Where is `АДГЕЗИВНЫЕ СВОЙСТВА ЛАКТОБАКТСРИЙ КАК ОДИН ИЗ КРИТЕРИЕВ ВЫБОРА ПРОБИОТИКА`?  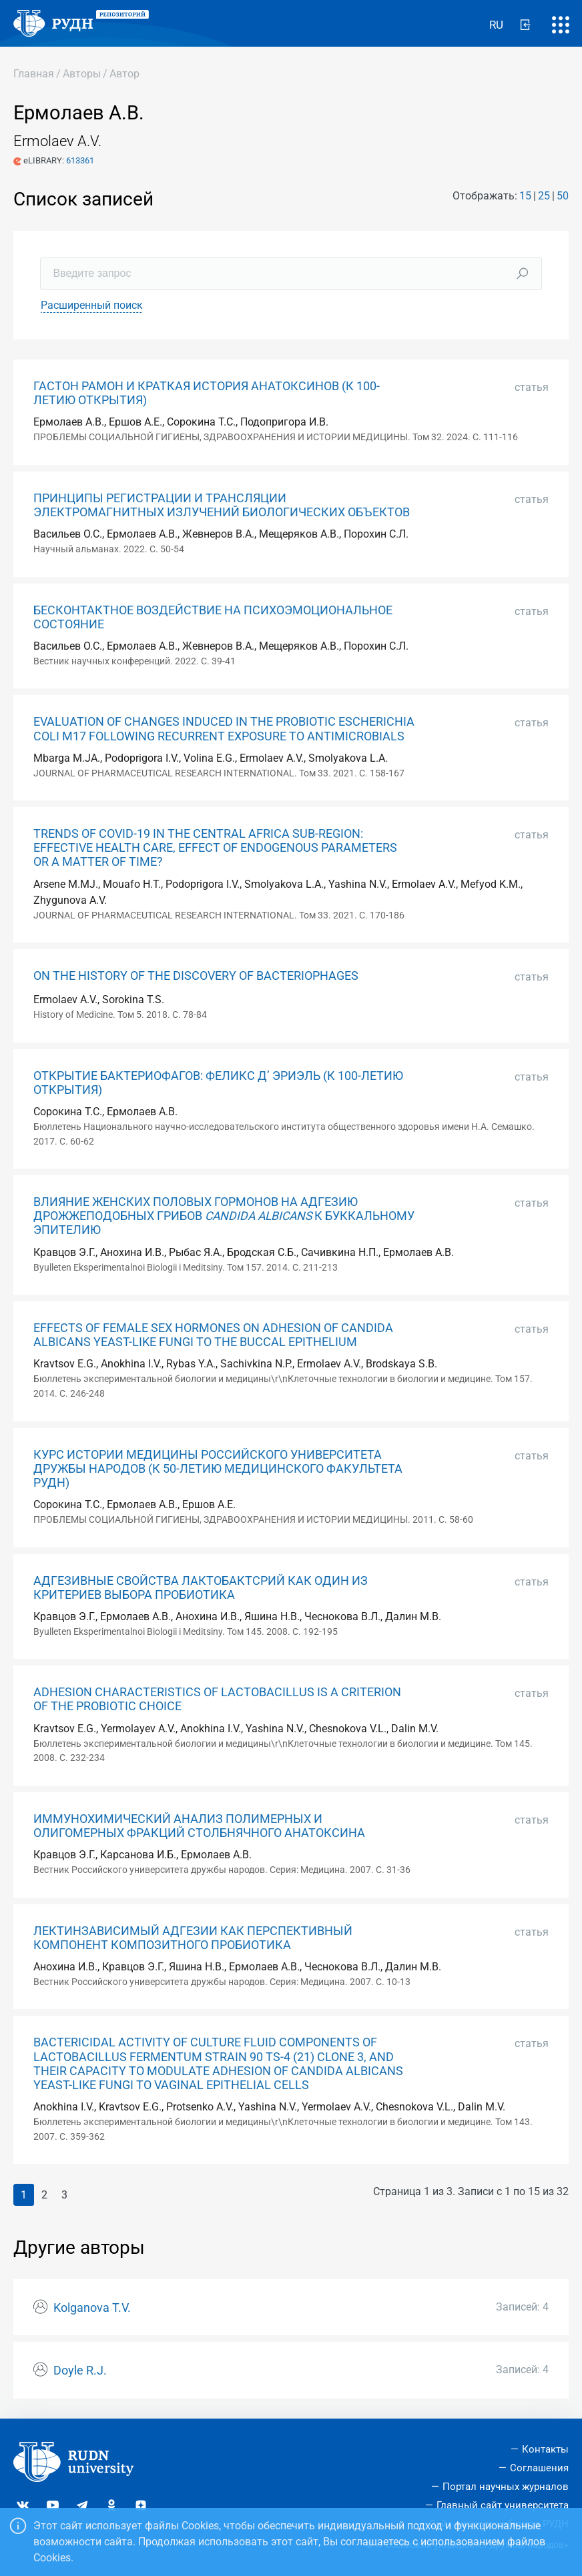 АДГЕЗИВНЫЕ СВОЙСТВА ЛАКТОБАКТСРИЙ КАК ОДИН ИЗ КРИТЕРИЕВ ВЫБОРА ПРОБИОТИКА is located at coordinates (200, 1587).